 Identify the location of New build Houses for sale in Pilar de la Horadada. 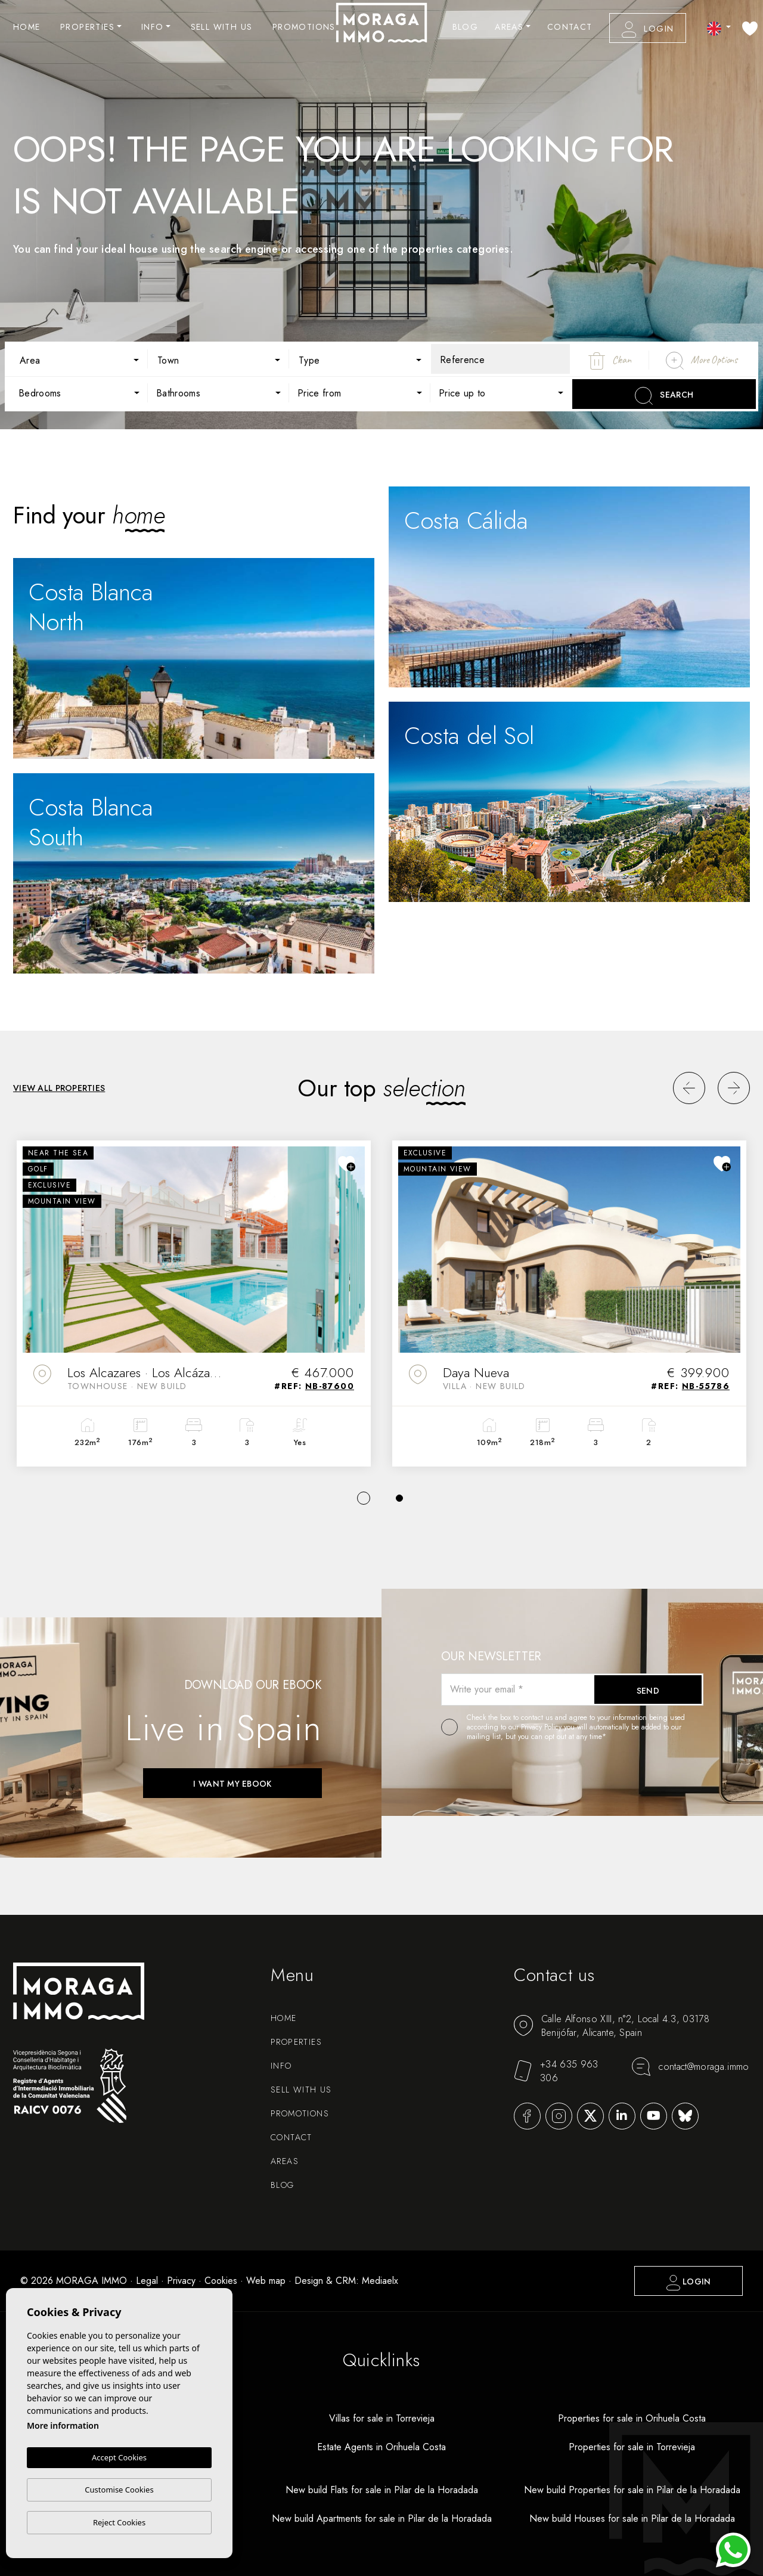
(632, 2518).